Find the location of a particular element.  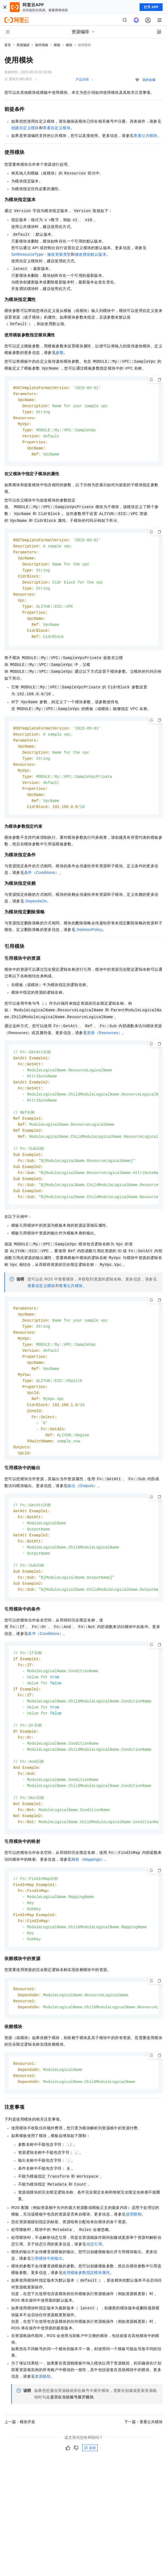

使用模板参数指定模块属性 is located at coordinates (86, 2304).